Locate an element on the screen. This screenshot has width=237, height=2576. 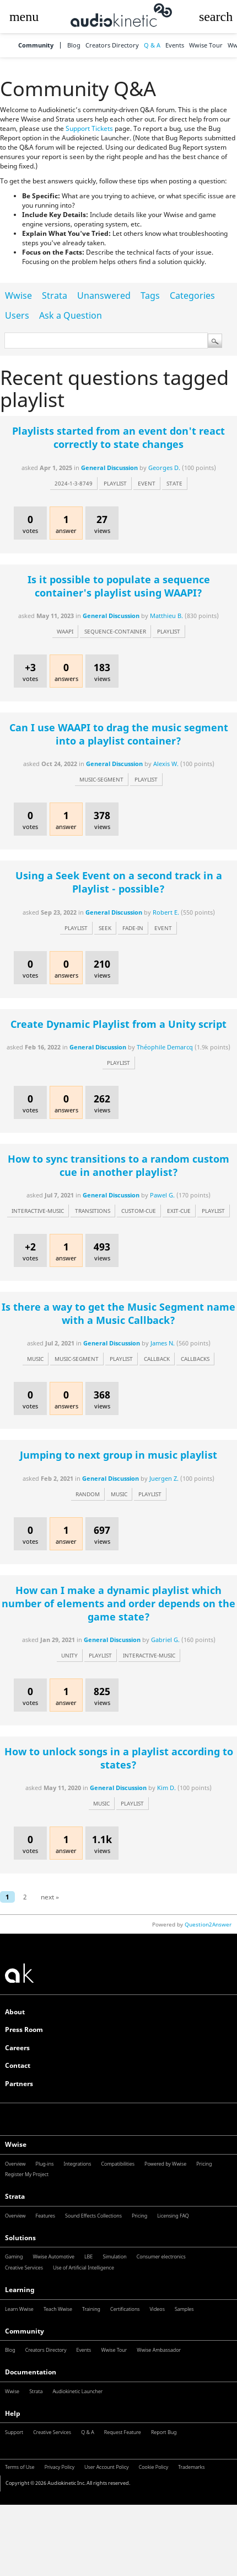
Wwise is located at coordinates (18, 295).